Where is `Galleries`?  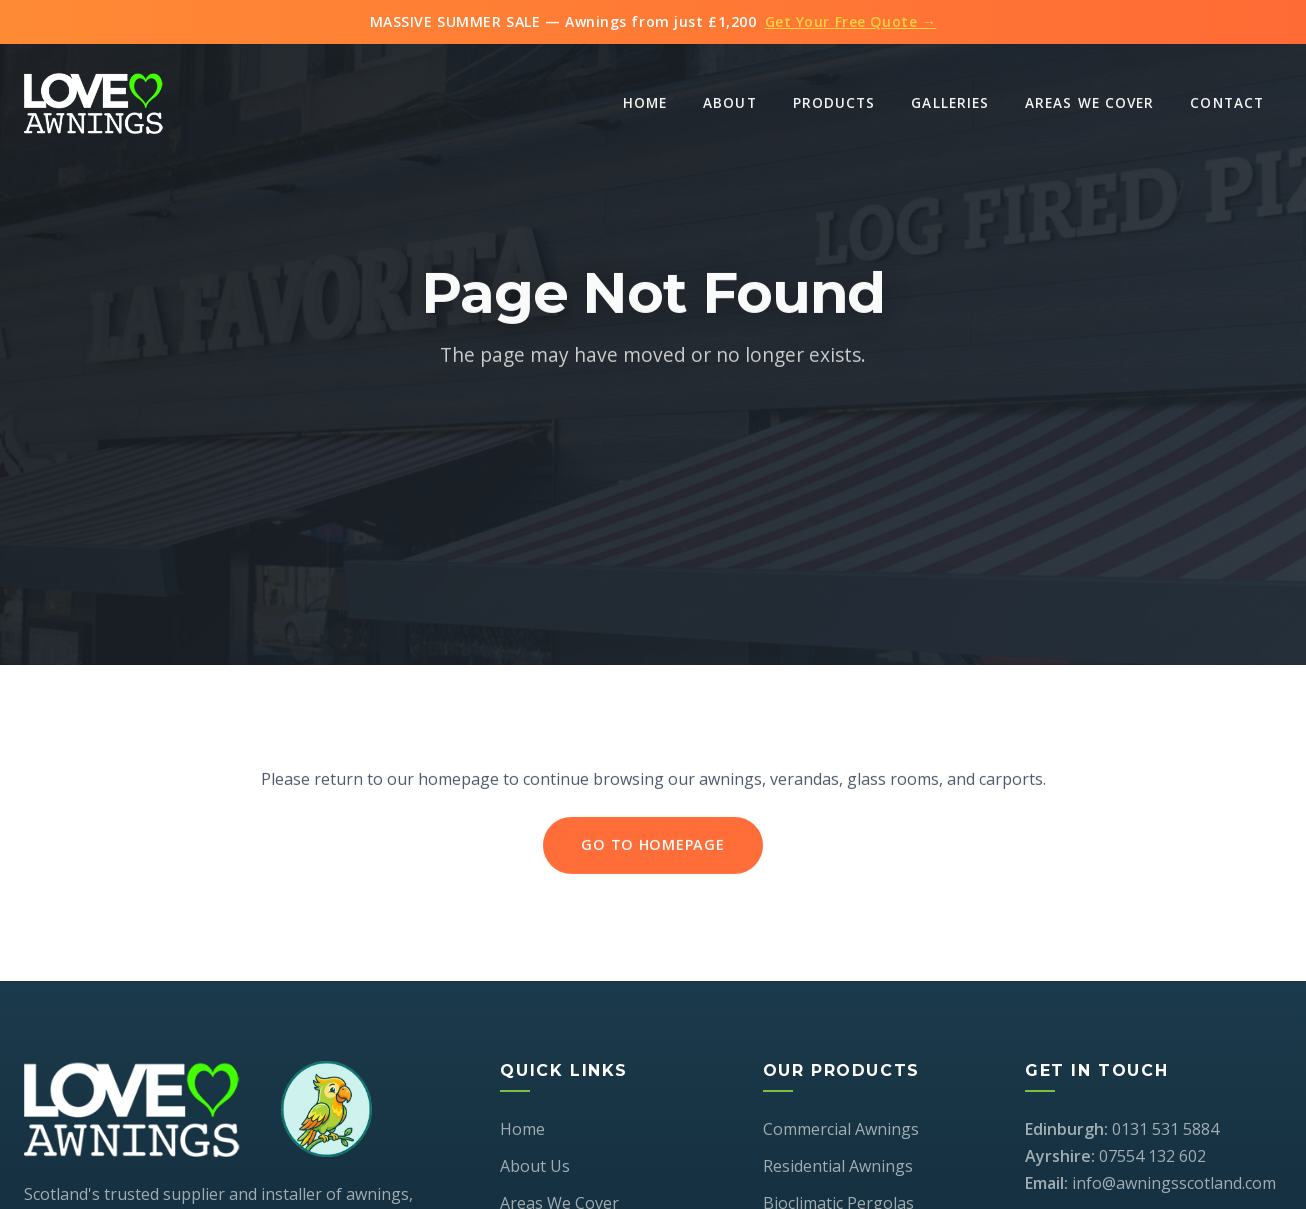 Galleries is located at coordinates (950, 102).